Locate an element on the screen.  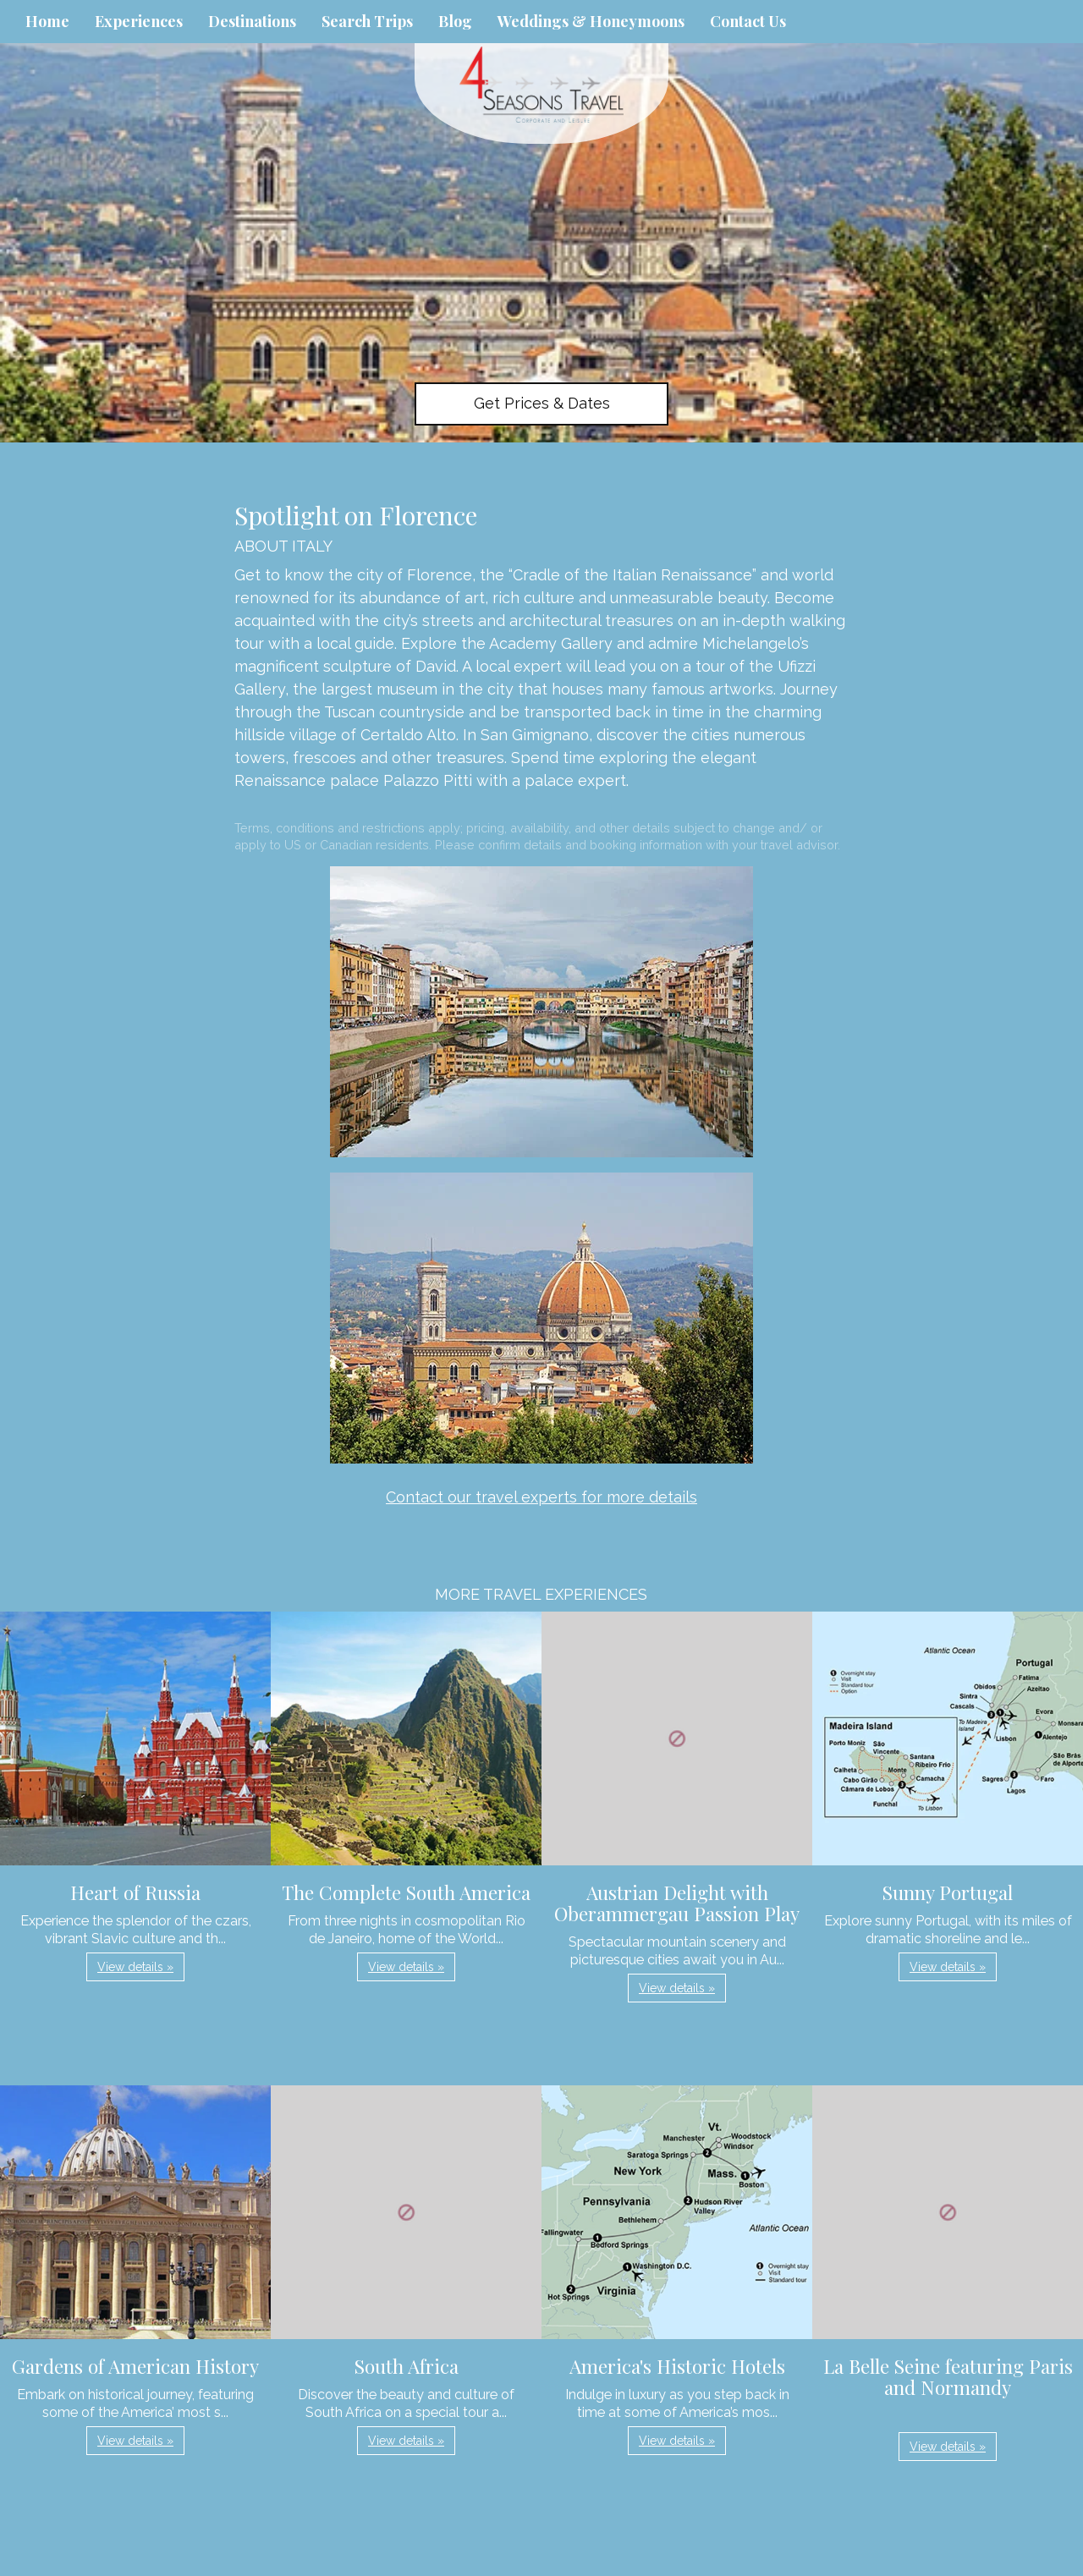
Blog is located at coordinates (455, 21).